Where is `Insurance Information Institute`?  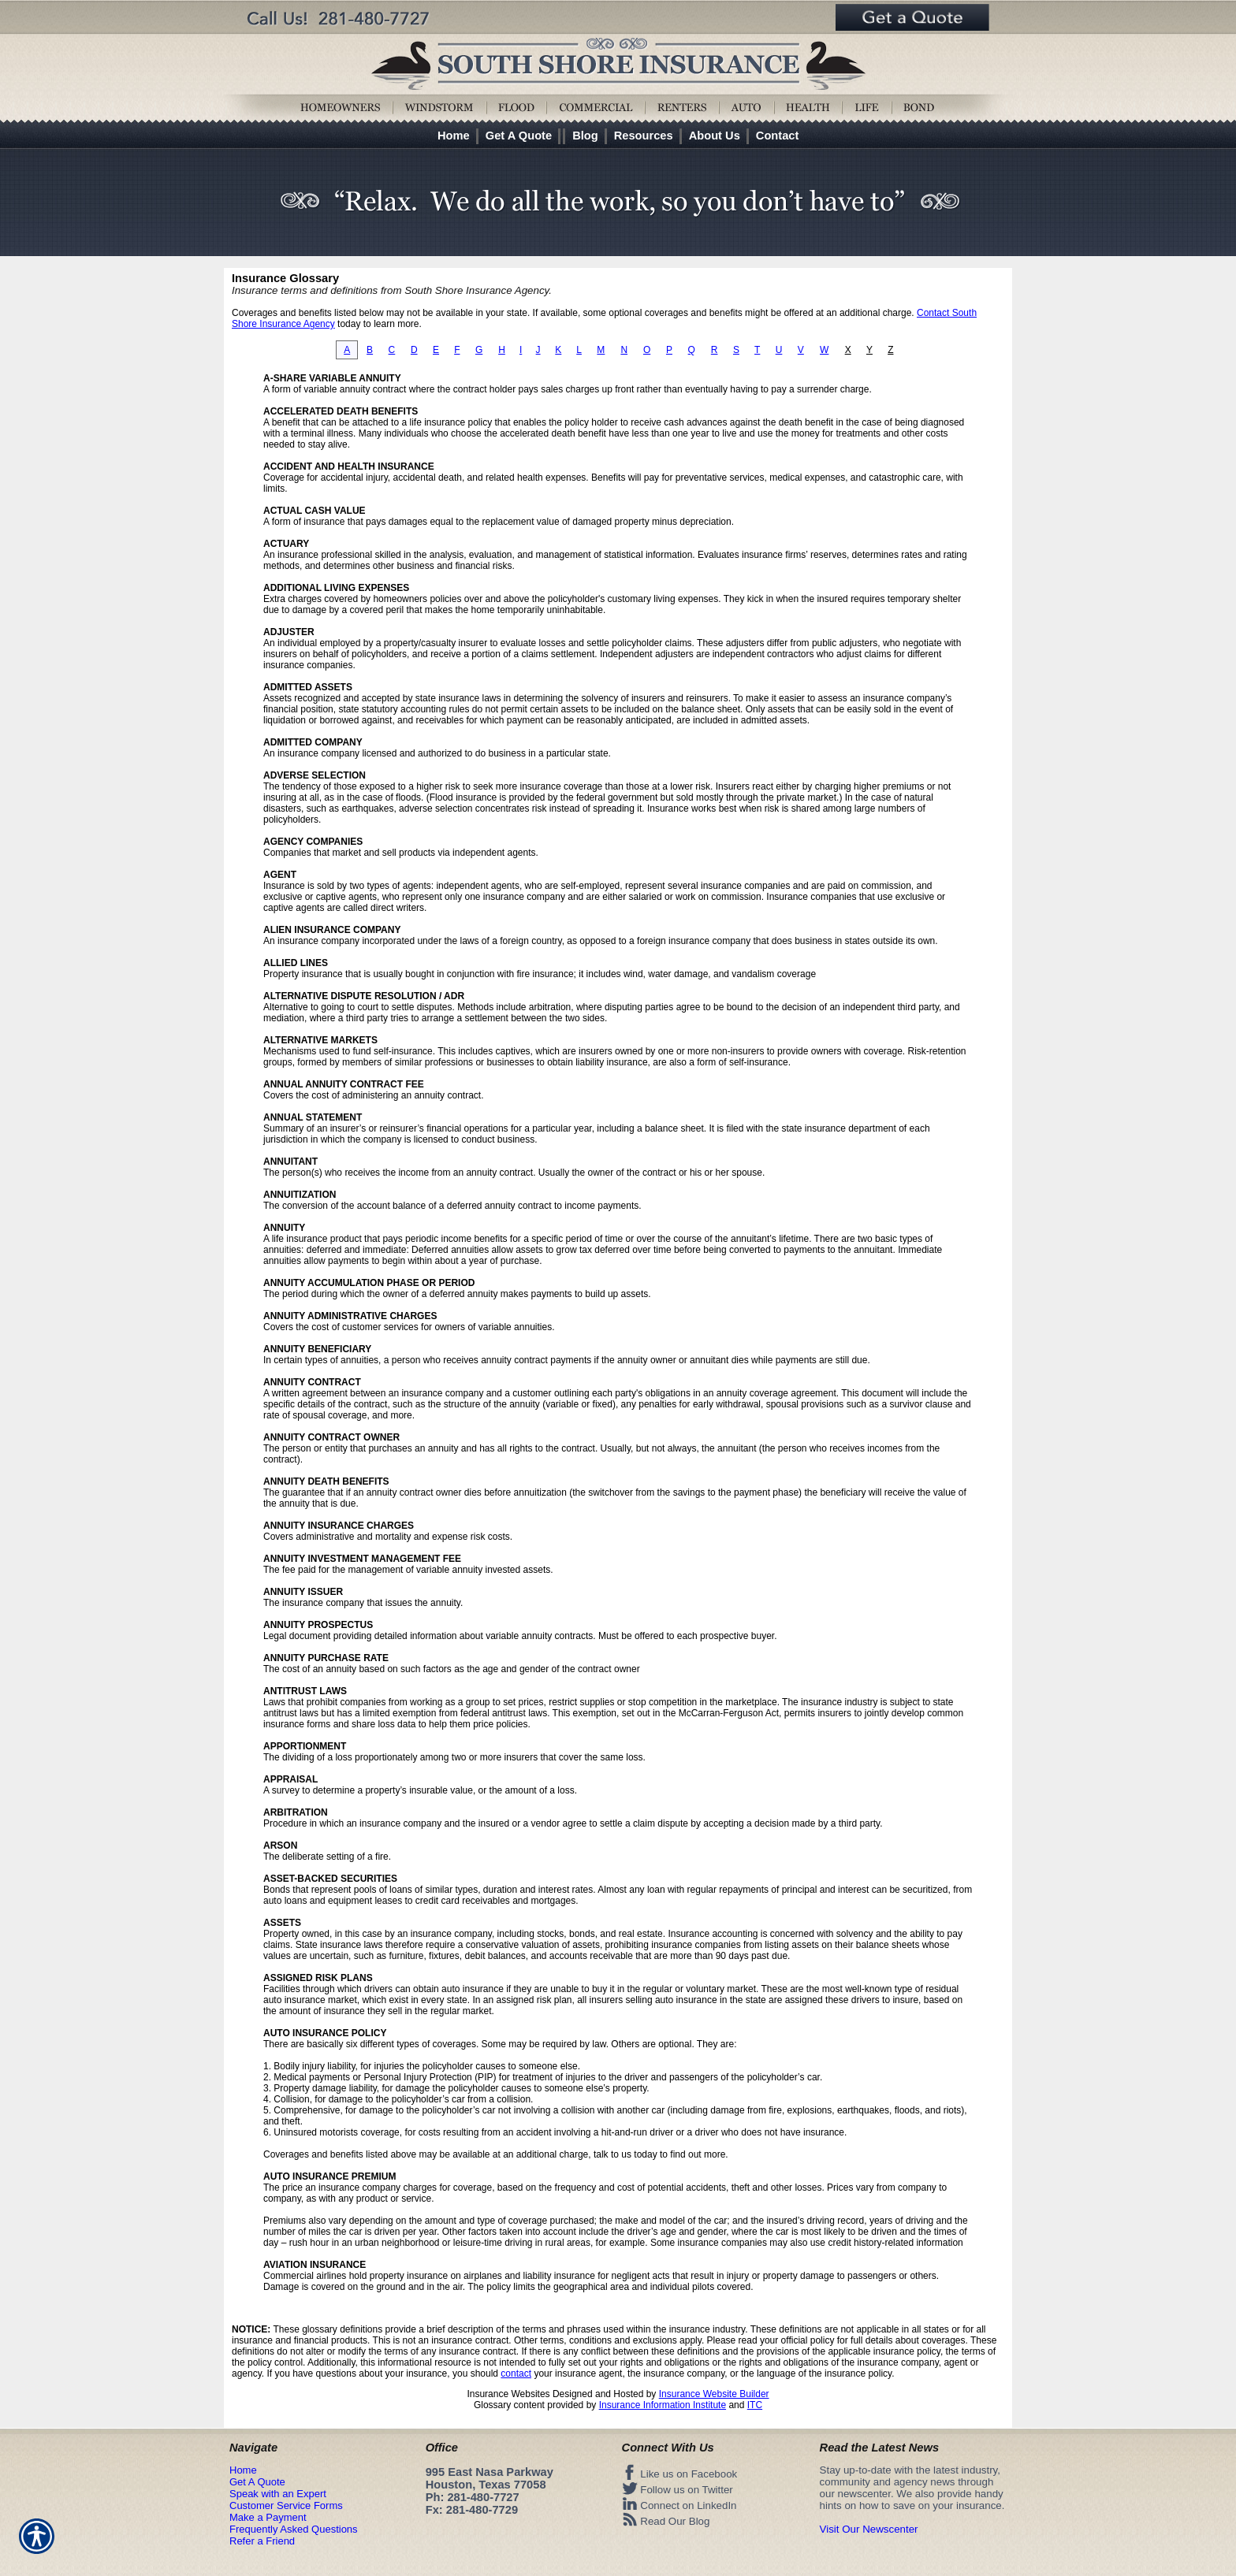
Insurance Information Institute is located at coordinates (662, 2405).